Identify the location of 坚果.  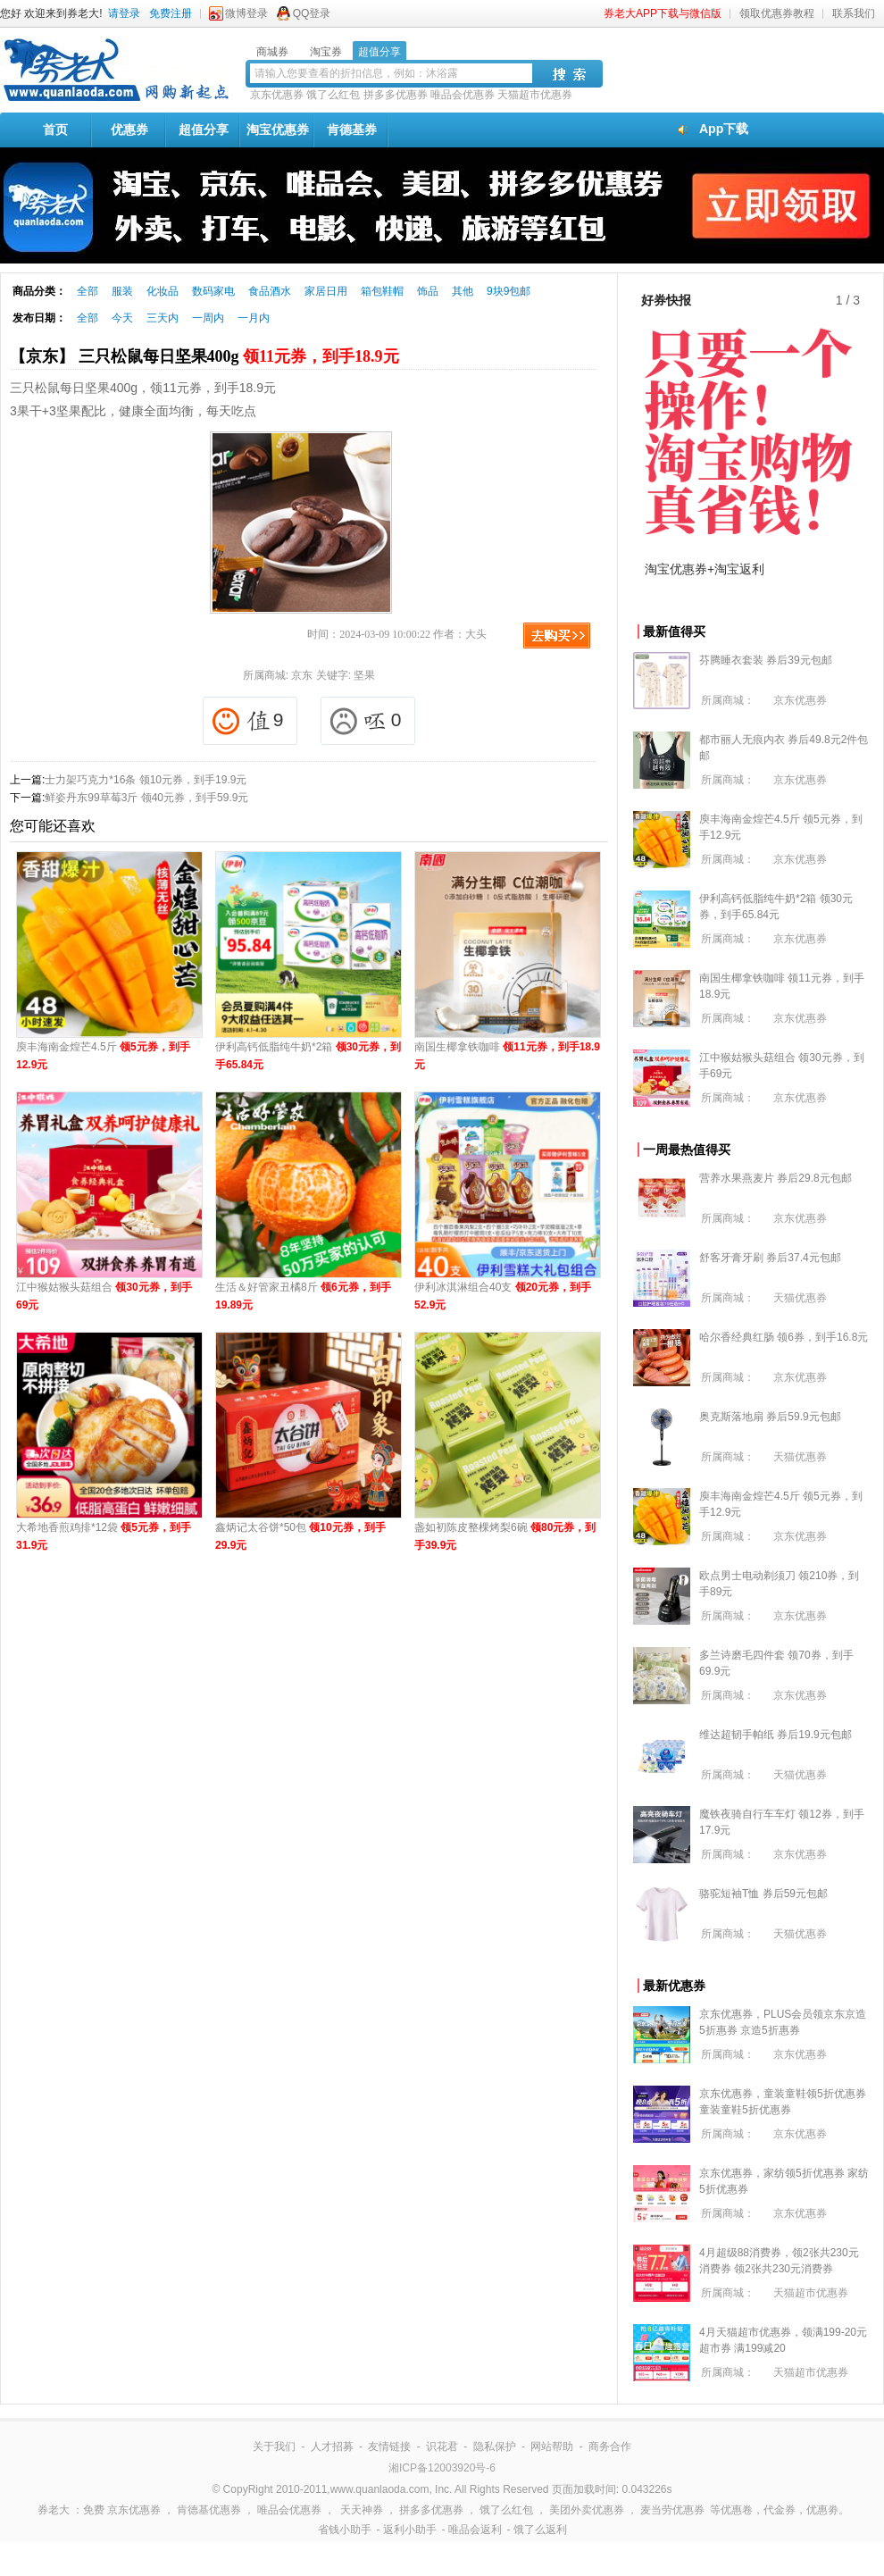
(364, 675).